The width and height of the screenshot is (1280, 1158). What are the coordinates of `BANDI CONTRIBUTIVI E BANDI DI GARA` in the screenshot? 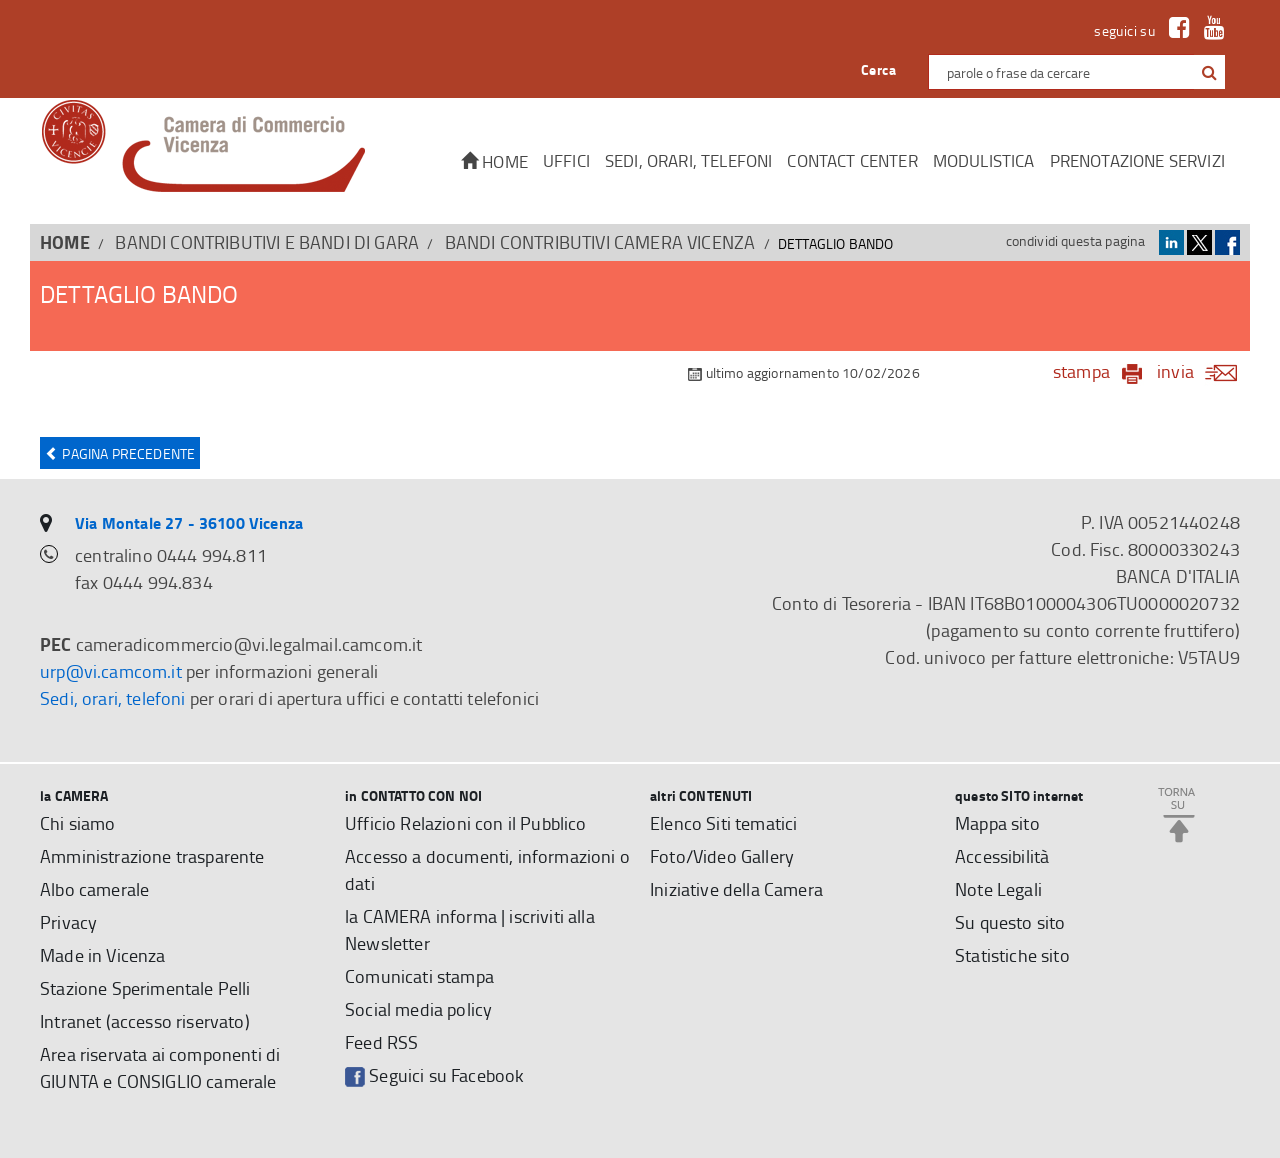 It's located at (267, 242).